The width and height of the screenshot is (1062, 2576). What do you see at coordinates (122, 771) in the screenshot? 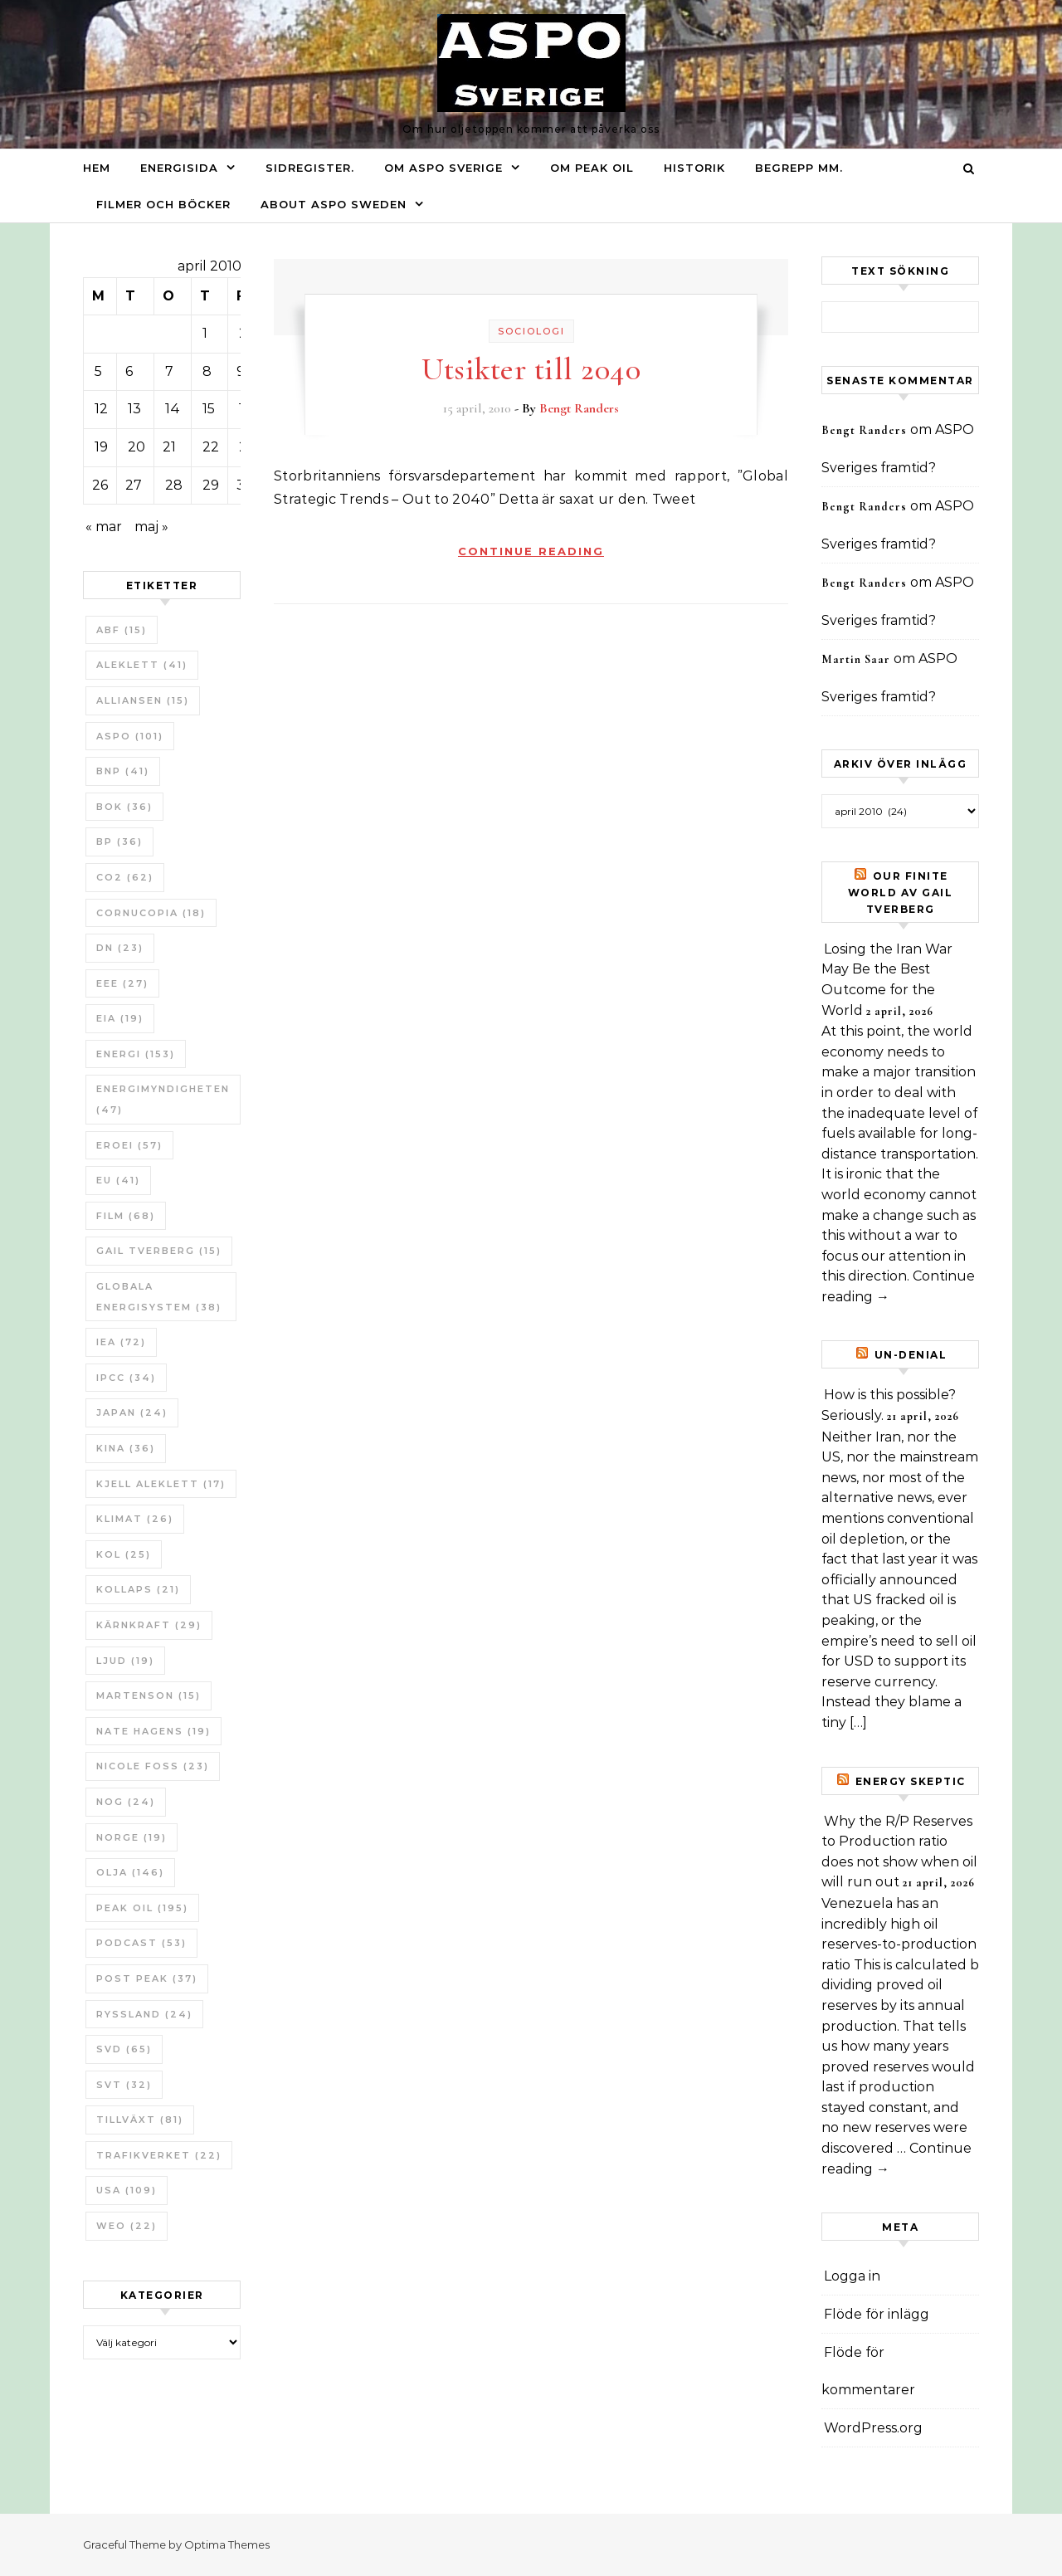
I see `BNP [BNP (41 objekt)]` at bounding box center [122, 771].